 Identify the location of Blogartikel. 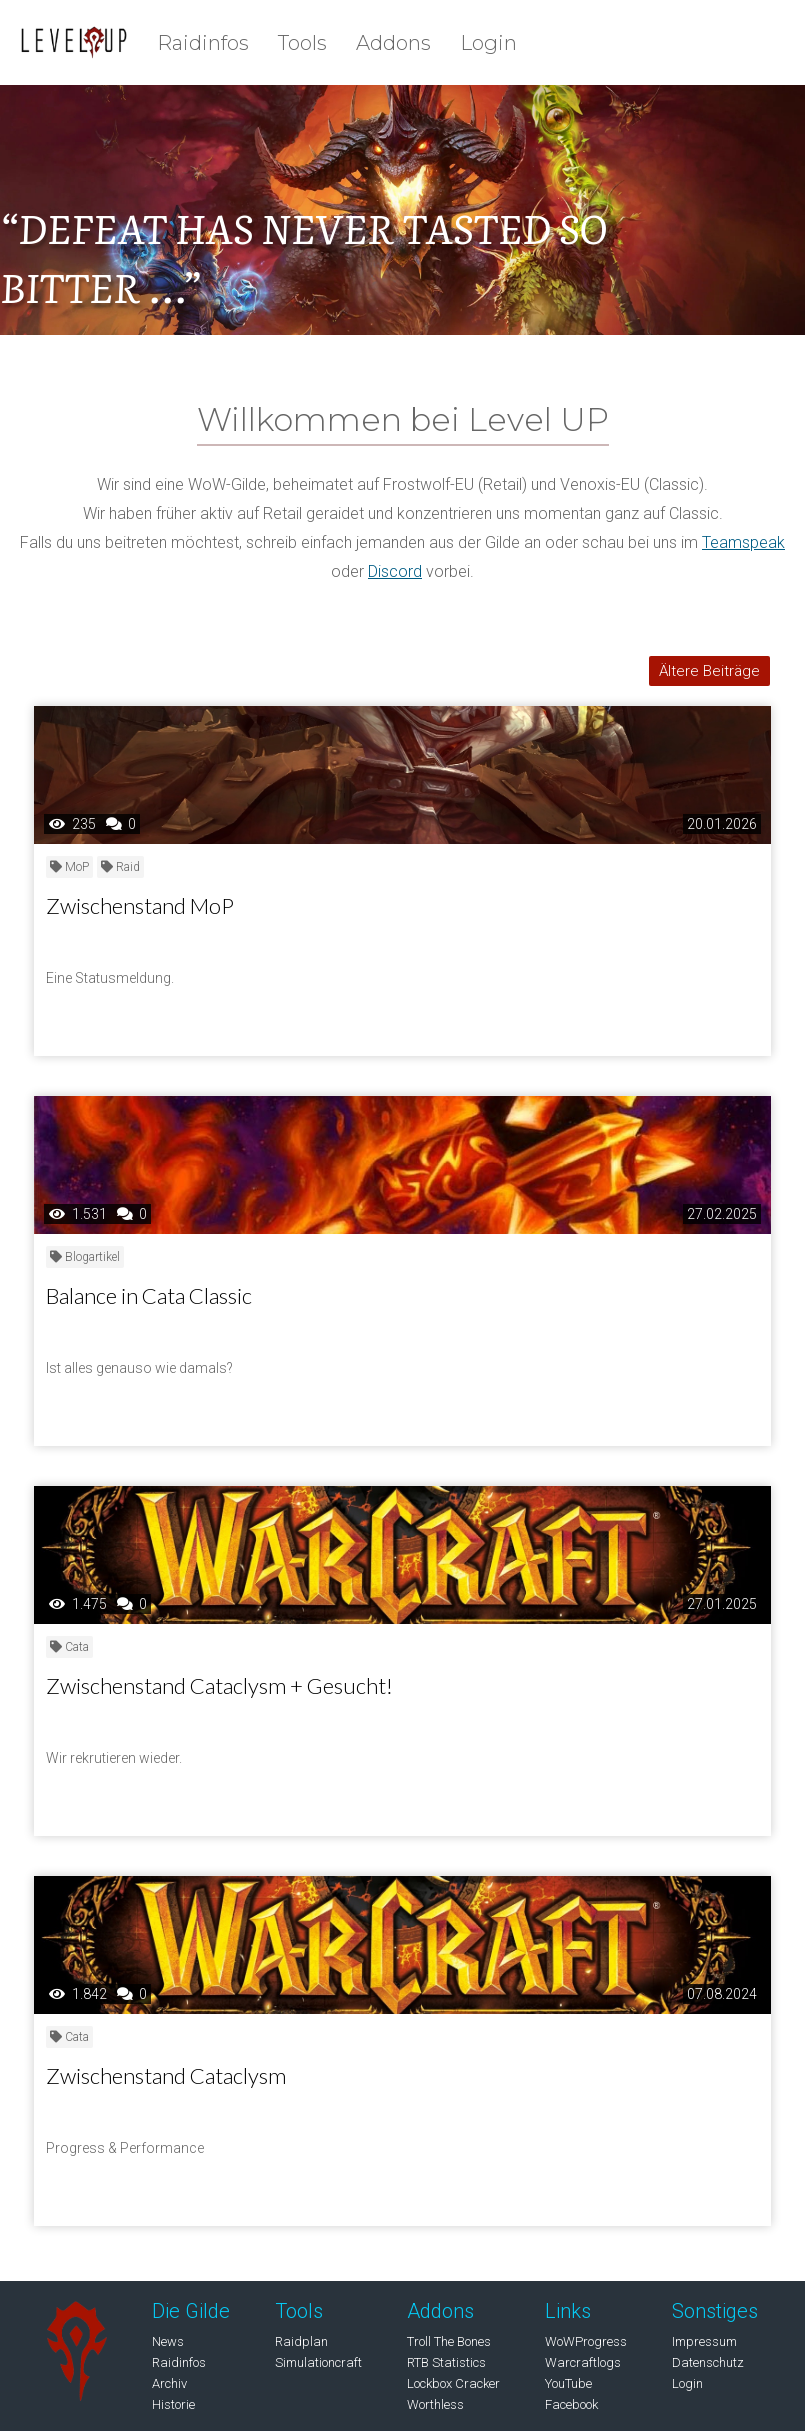
(85, 1257).